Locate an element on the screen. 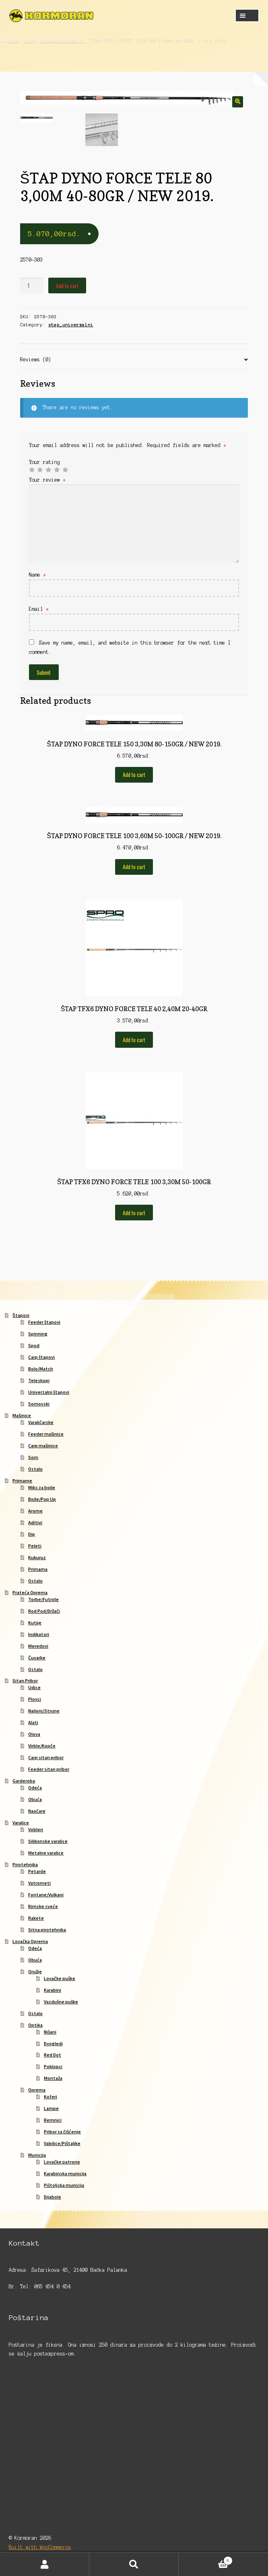 The width and height of the screenshot is (268, 2576). [tab] is located at coordinates (134, 360).